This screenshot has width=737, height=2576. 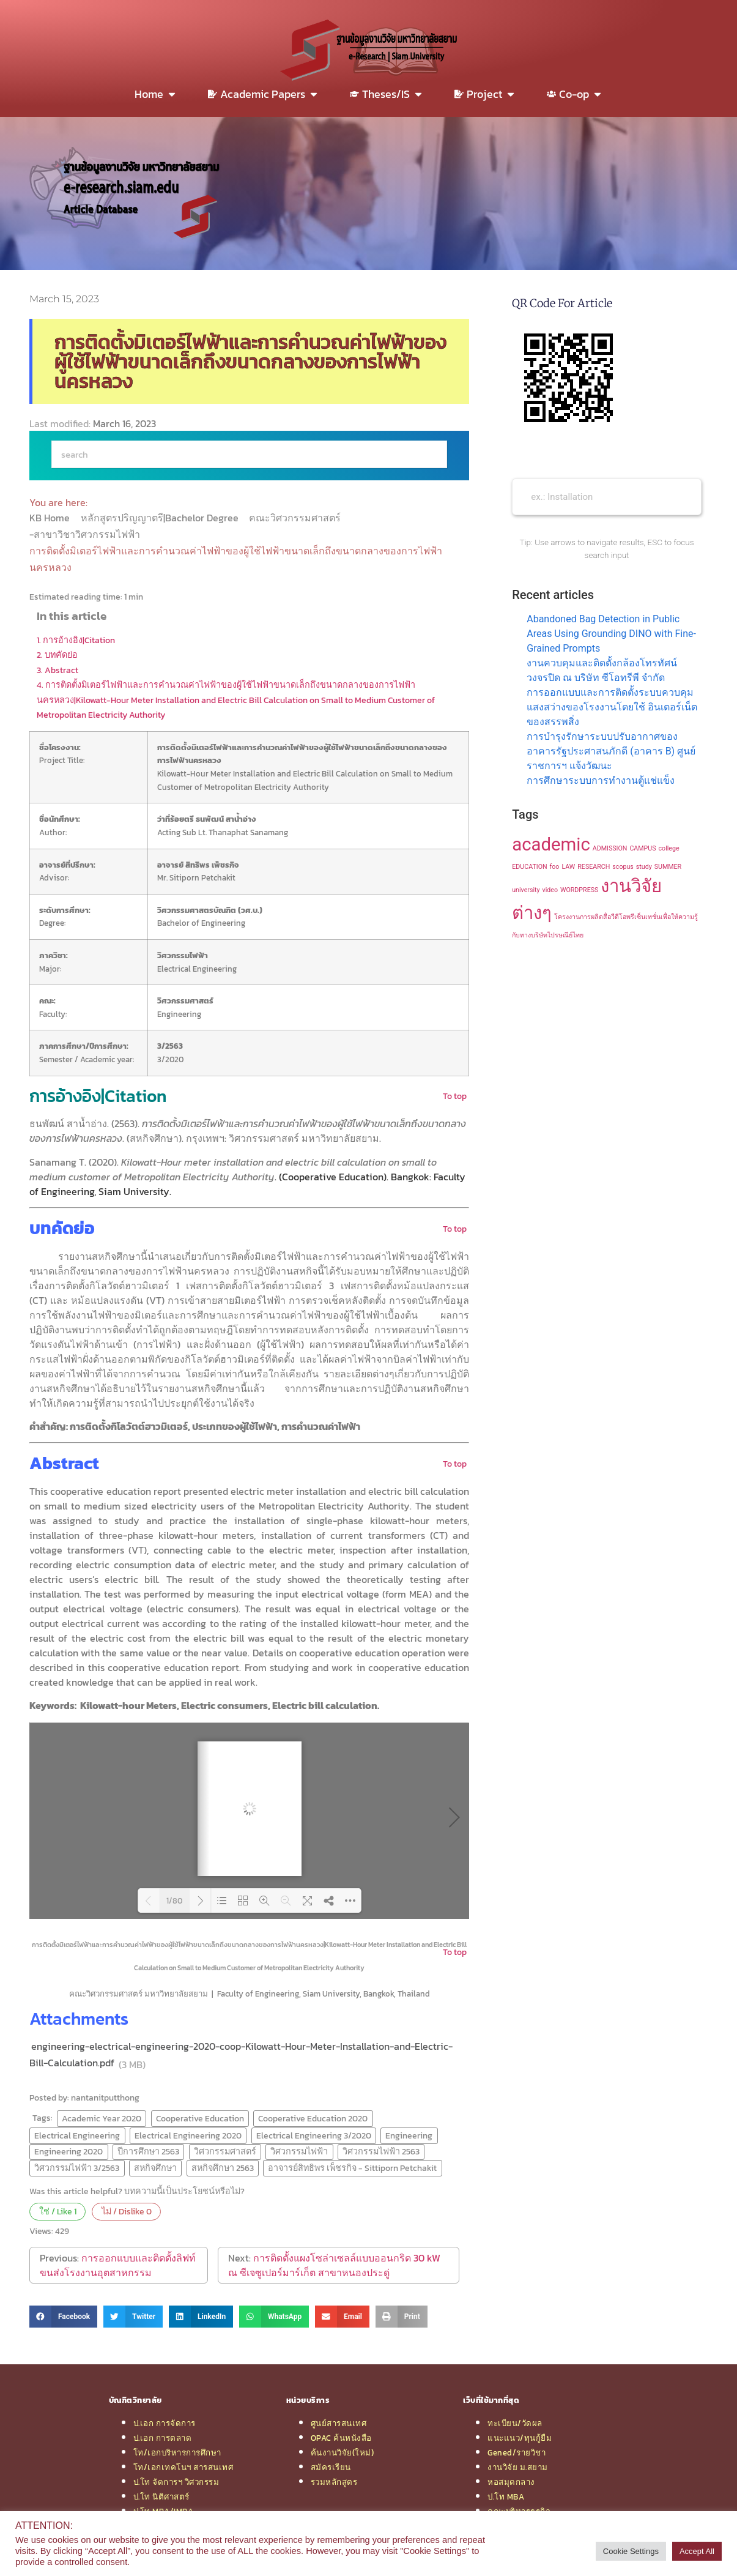 I want to click on ใช่ / Like, so click(x=57, y=2211).